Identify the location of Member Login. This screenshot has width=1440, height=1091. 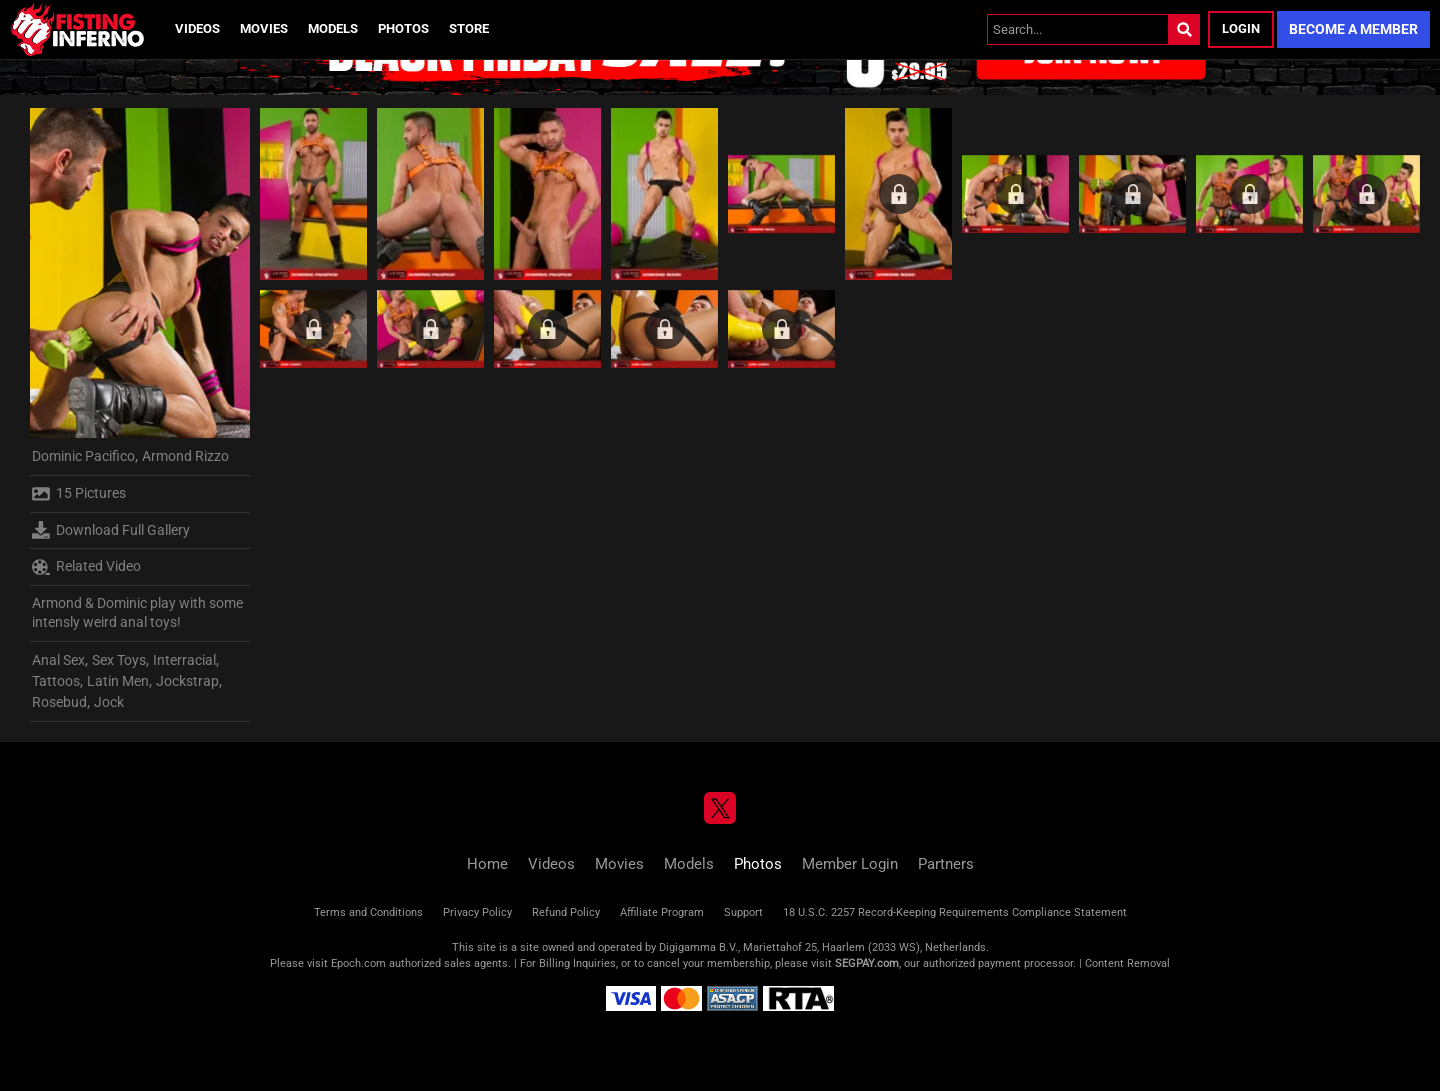
(850, 864).